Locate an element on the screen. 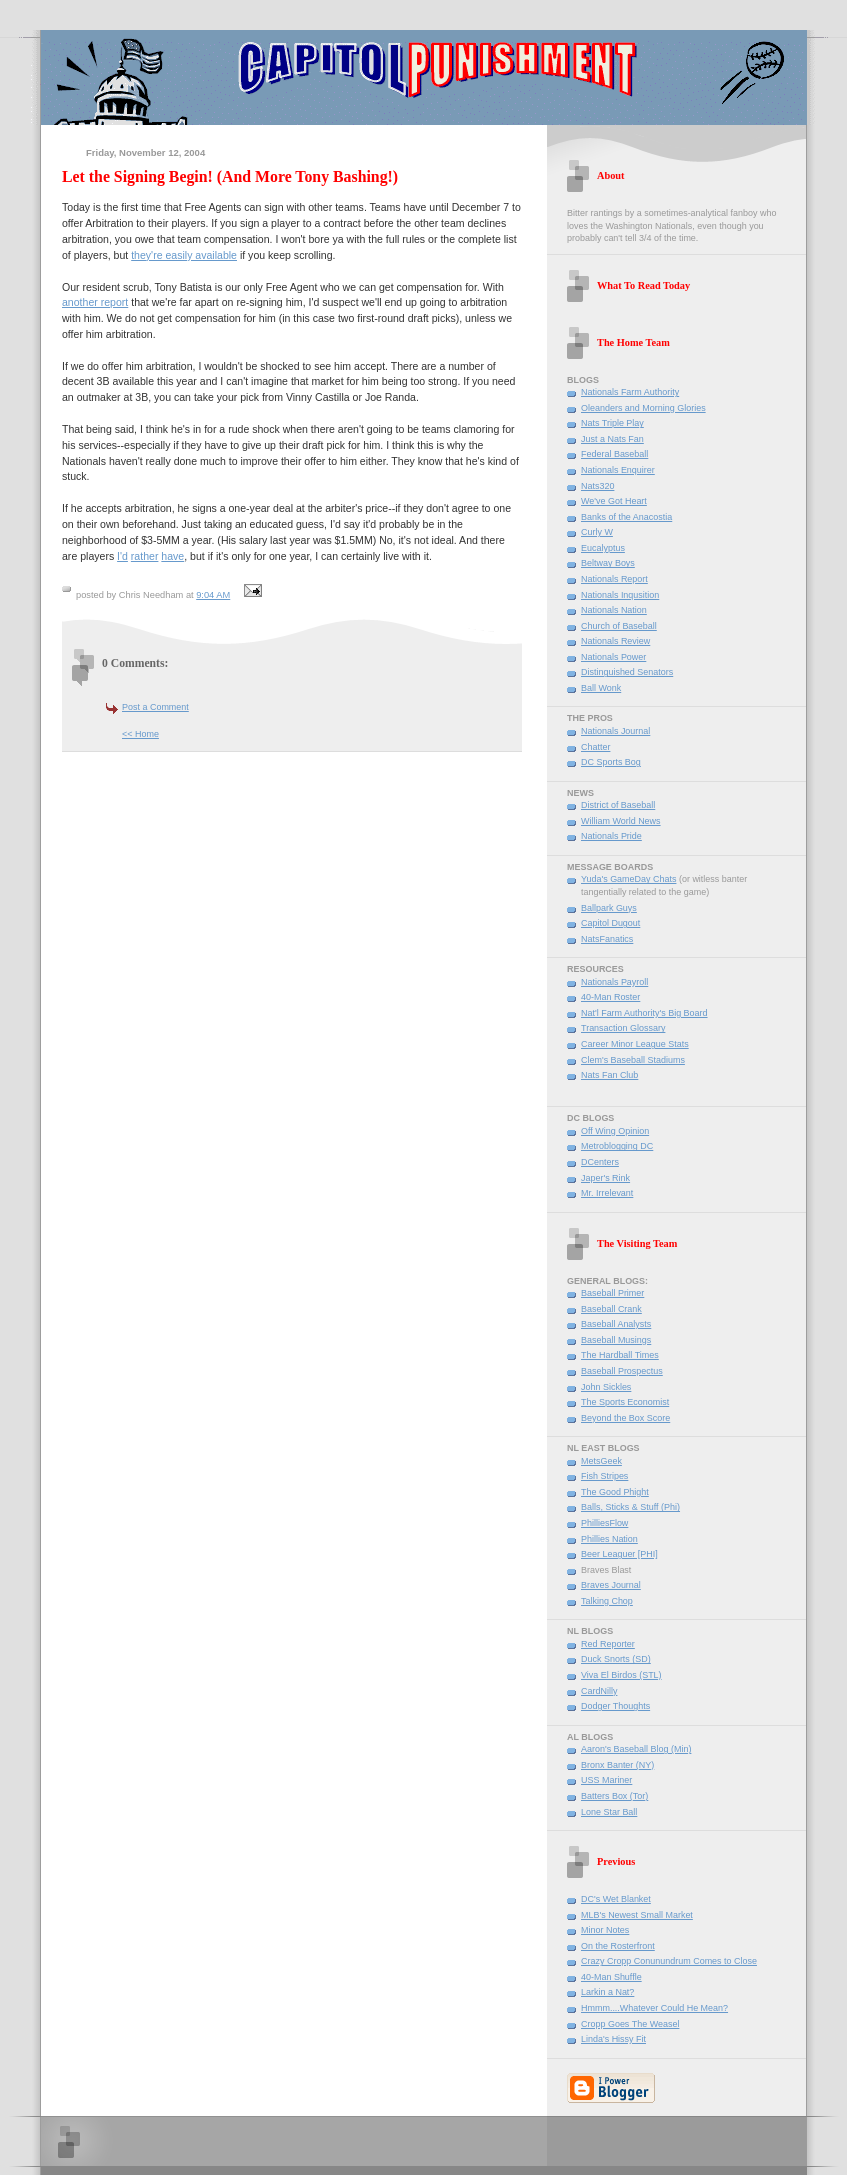  Distinguished Senators is located at coordinates (627, 672).